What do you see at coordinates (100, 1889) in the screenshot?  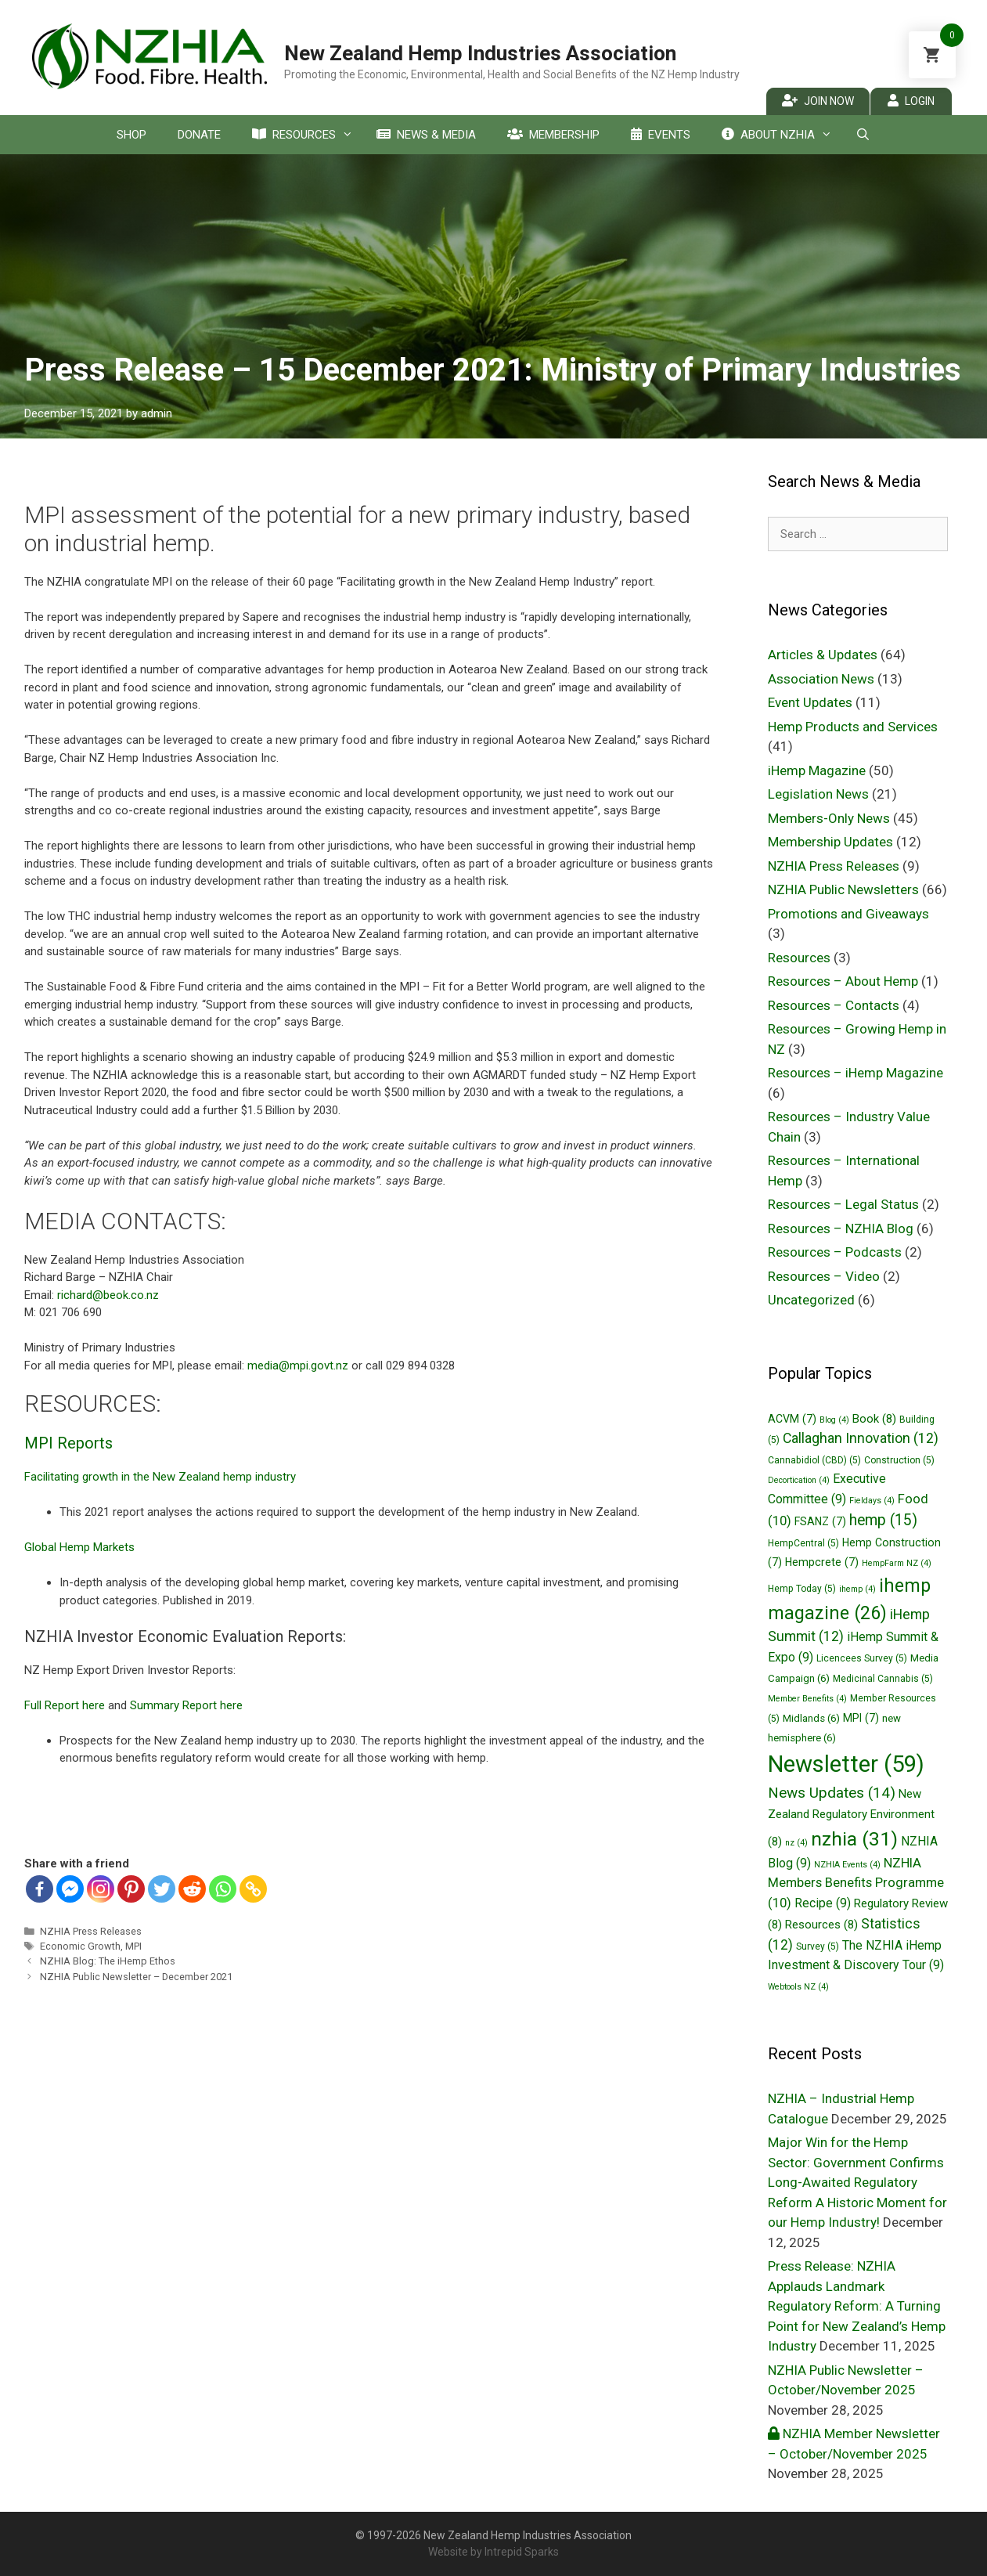 I see `[Instagram]` at bounding box center [100, 1889].